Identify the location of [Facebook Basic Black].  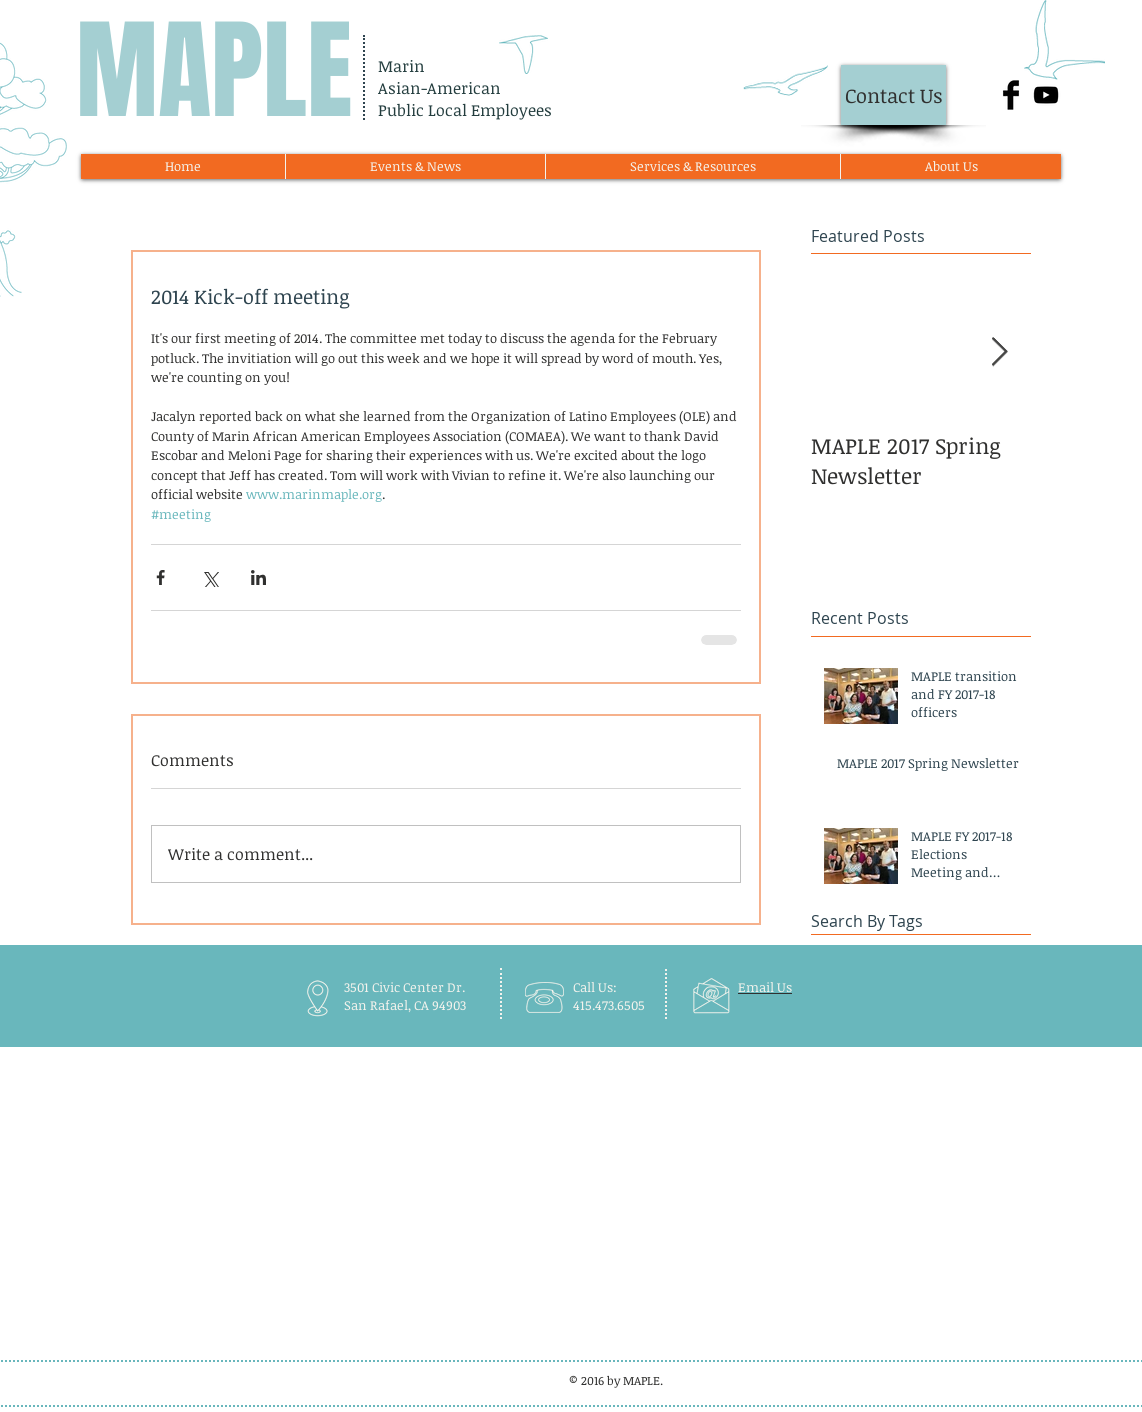
(1011, 95).